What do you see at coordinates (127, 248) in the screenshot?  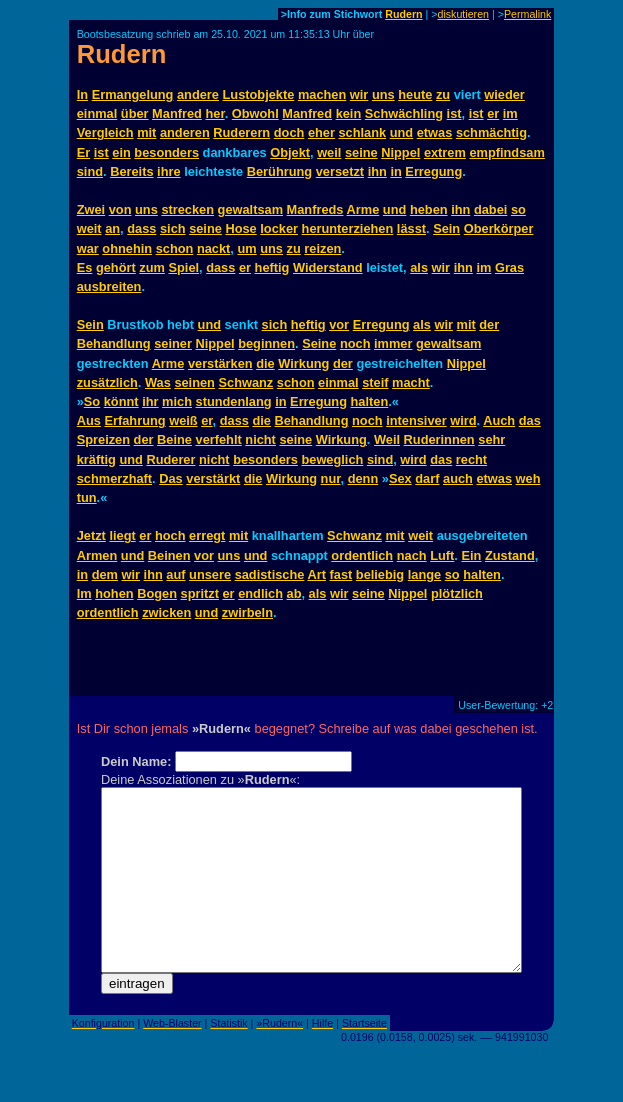 I see `ohnehin` at bounding box center [127, 248].